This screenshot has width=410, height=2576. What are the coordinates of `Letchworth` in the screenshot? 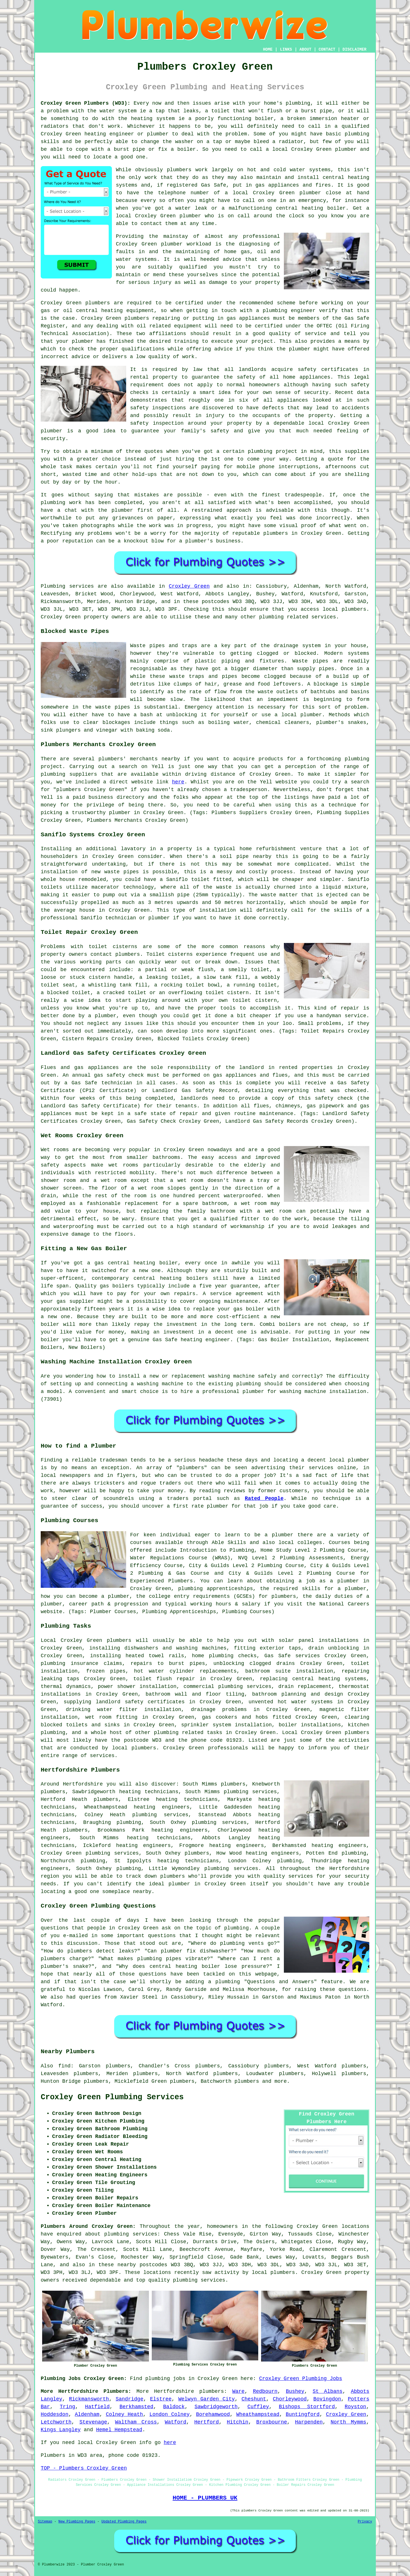 It's located at (56, 2422).